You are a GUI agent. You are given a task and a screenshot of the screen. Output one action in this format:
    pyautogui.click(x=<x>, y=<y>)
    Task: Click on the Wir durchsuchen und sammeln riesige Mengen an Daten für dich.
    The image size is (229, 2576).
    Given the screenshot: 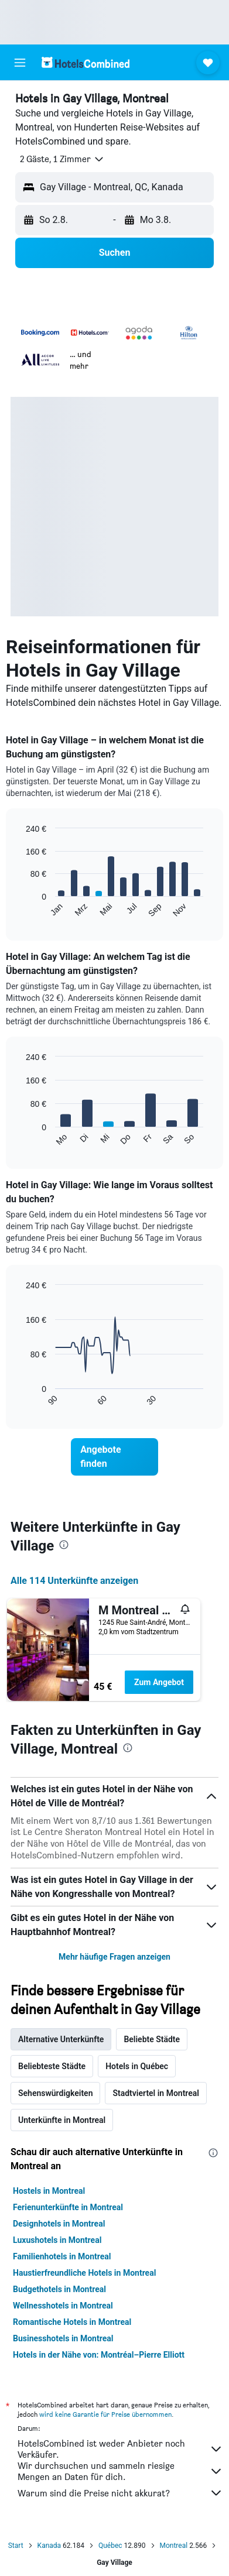 What is the action you would take?
    pyautogui.click(x=120, y=2471)
    